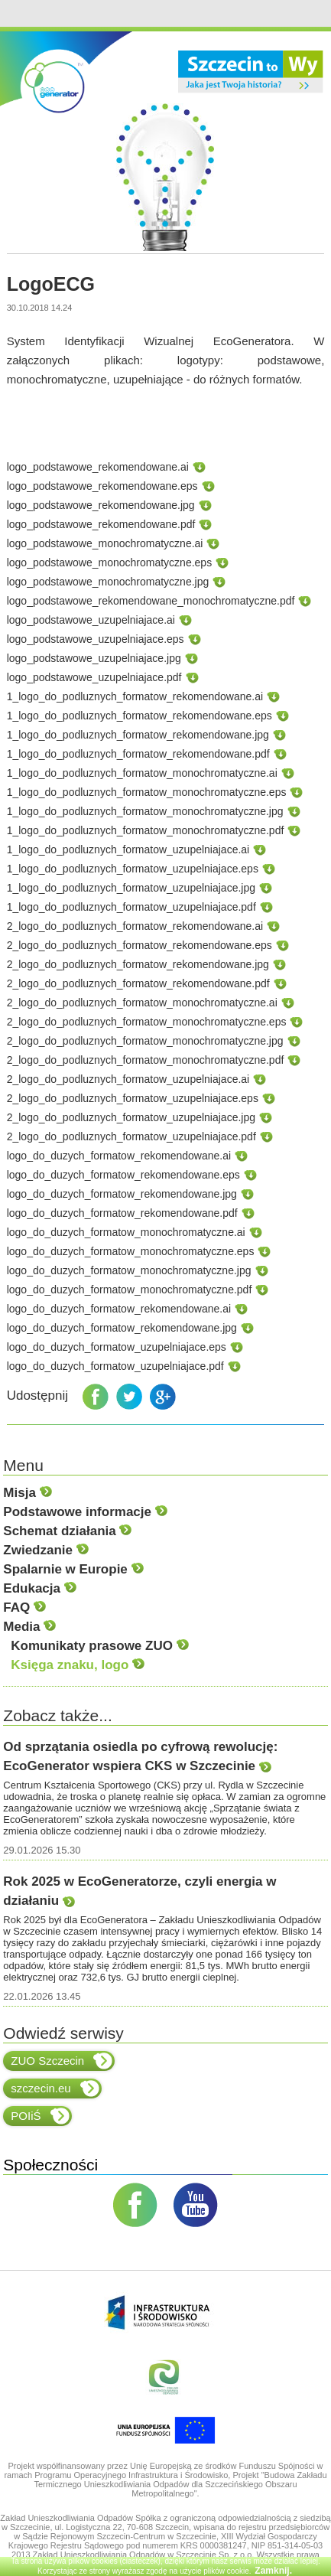 Image resolution: width=331 pixels, height=2576 pixels. Describe the element at coordinates (129, 1289) in the screenshot. I see `logo_do_duzych_formatow_monochromatyczne.pdf` at that location.